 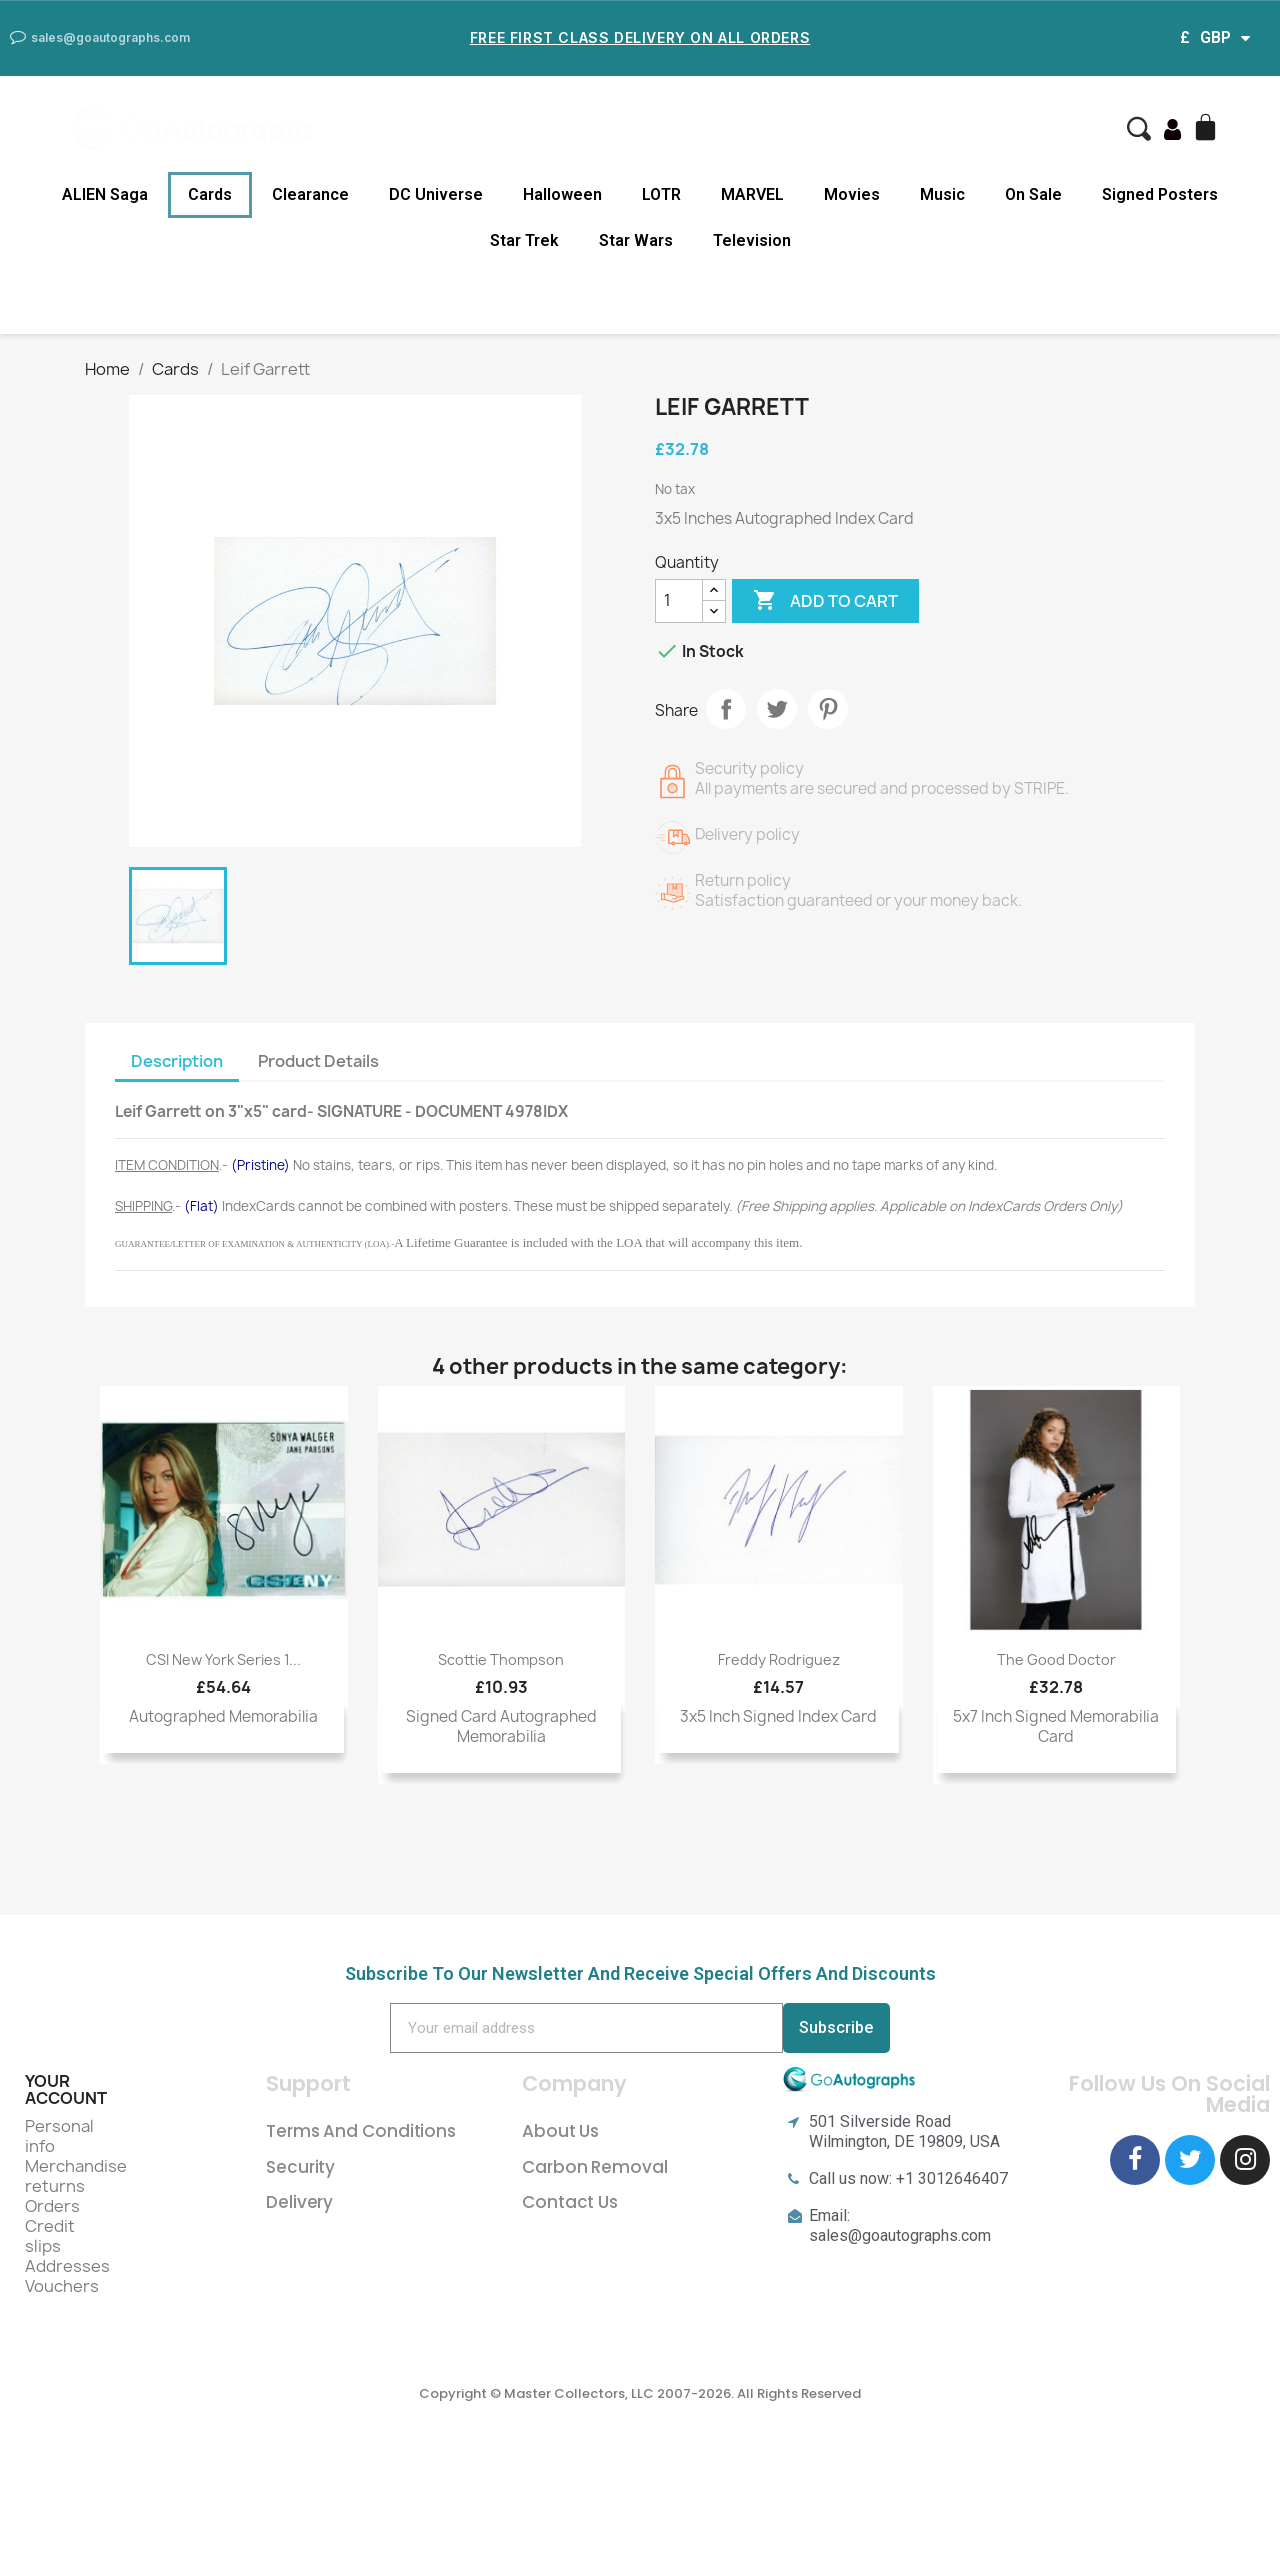 What do you see at coordinates (752, 240) in the screenshot?
I see `Television` at bounding box center [752, 240].